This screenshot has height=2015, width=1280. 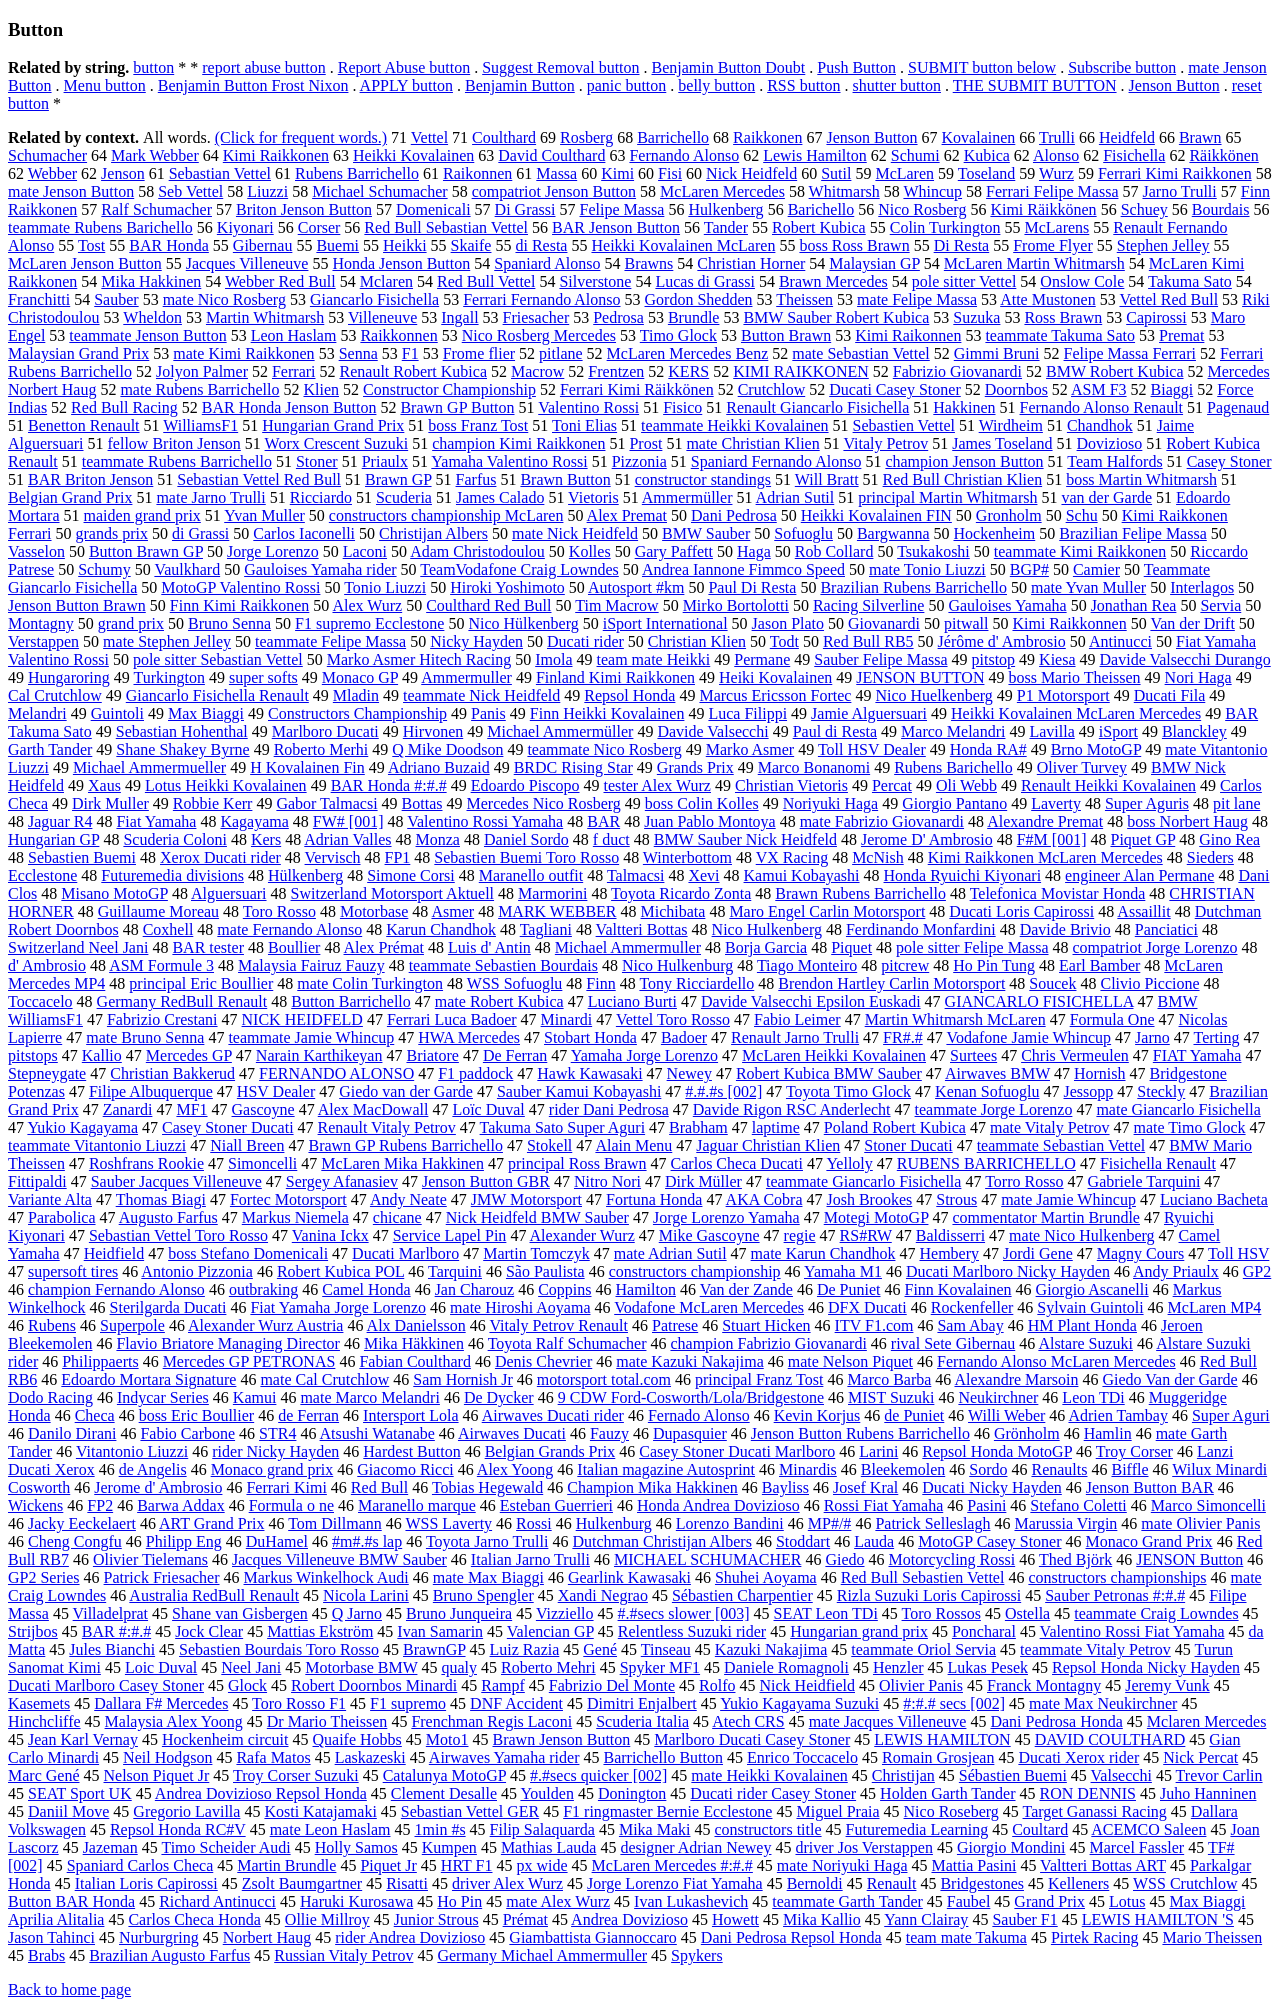 What do you see at coordinates (1011, 1847) in the screenshot?
I see `Giorgio Mondini` at bounding box center [1011, 1847].